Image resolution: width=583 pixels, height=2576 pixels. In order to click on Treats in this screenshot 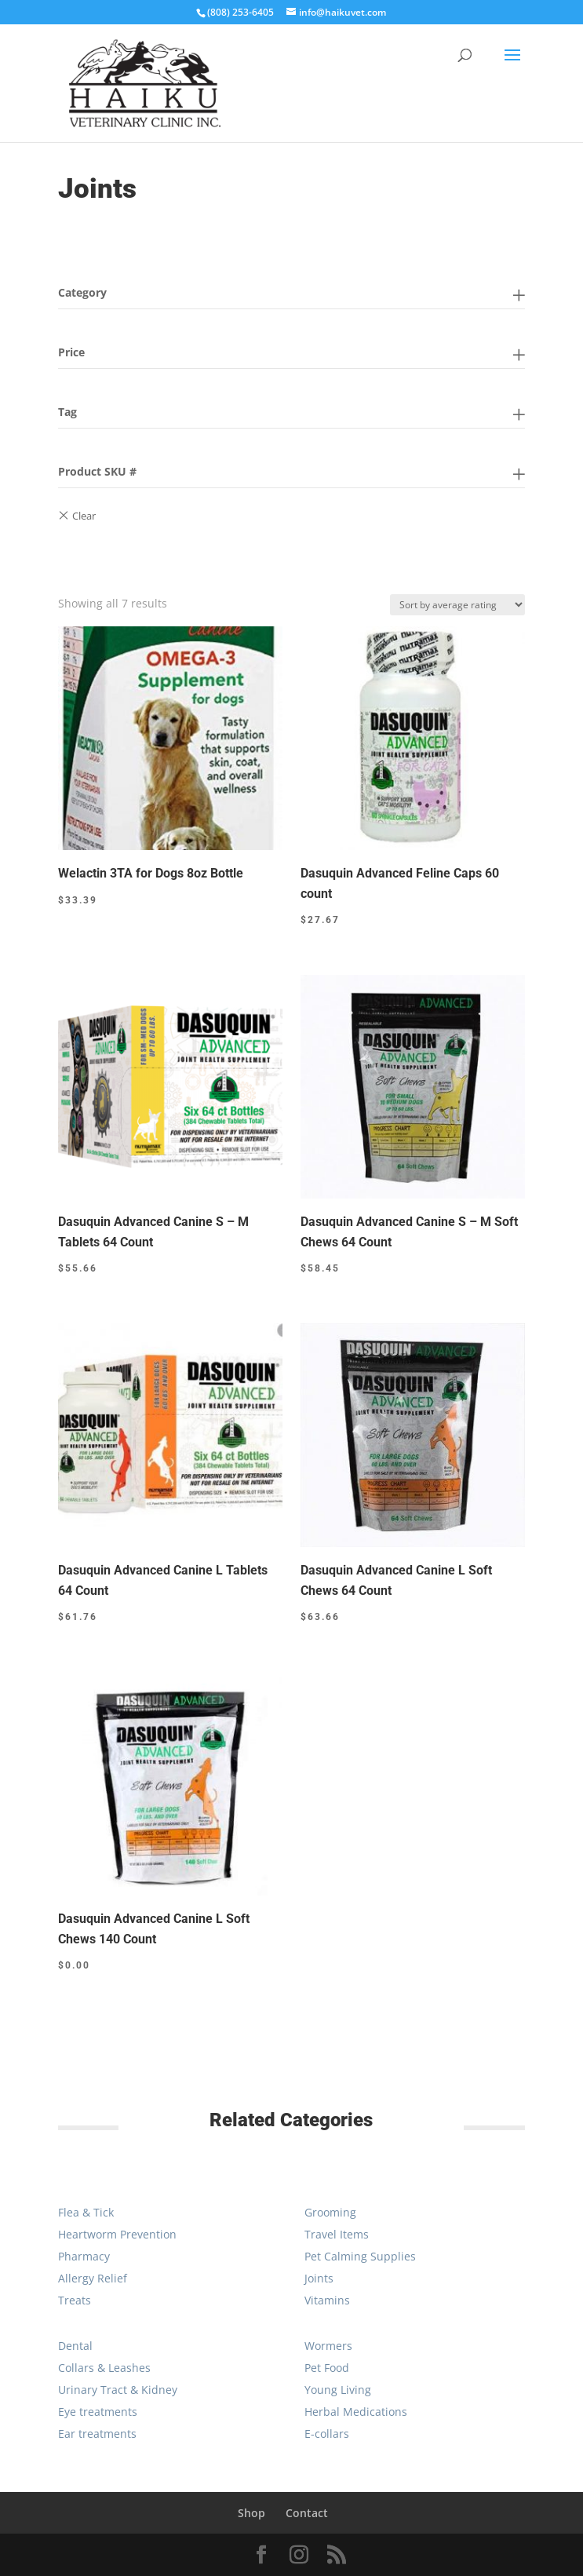, I will do `click(74, 2300)`.